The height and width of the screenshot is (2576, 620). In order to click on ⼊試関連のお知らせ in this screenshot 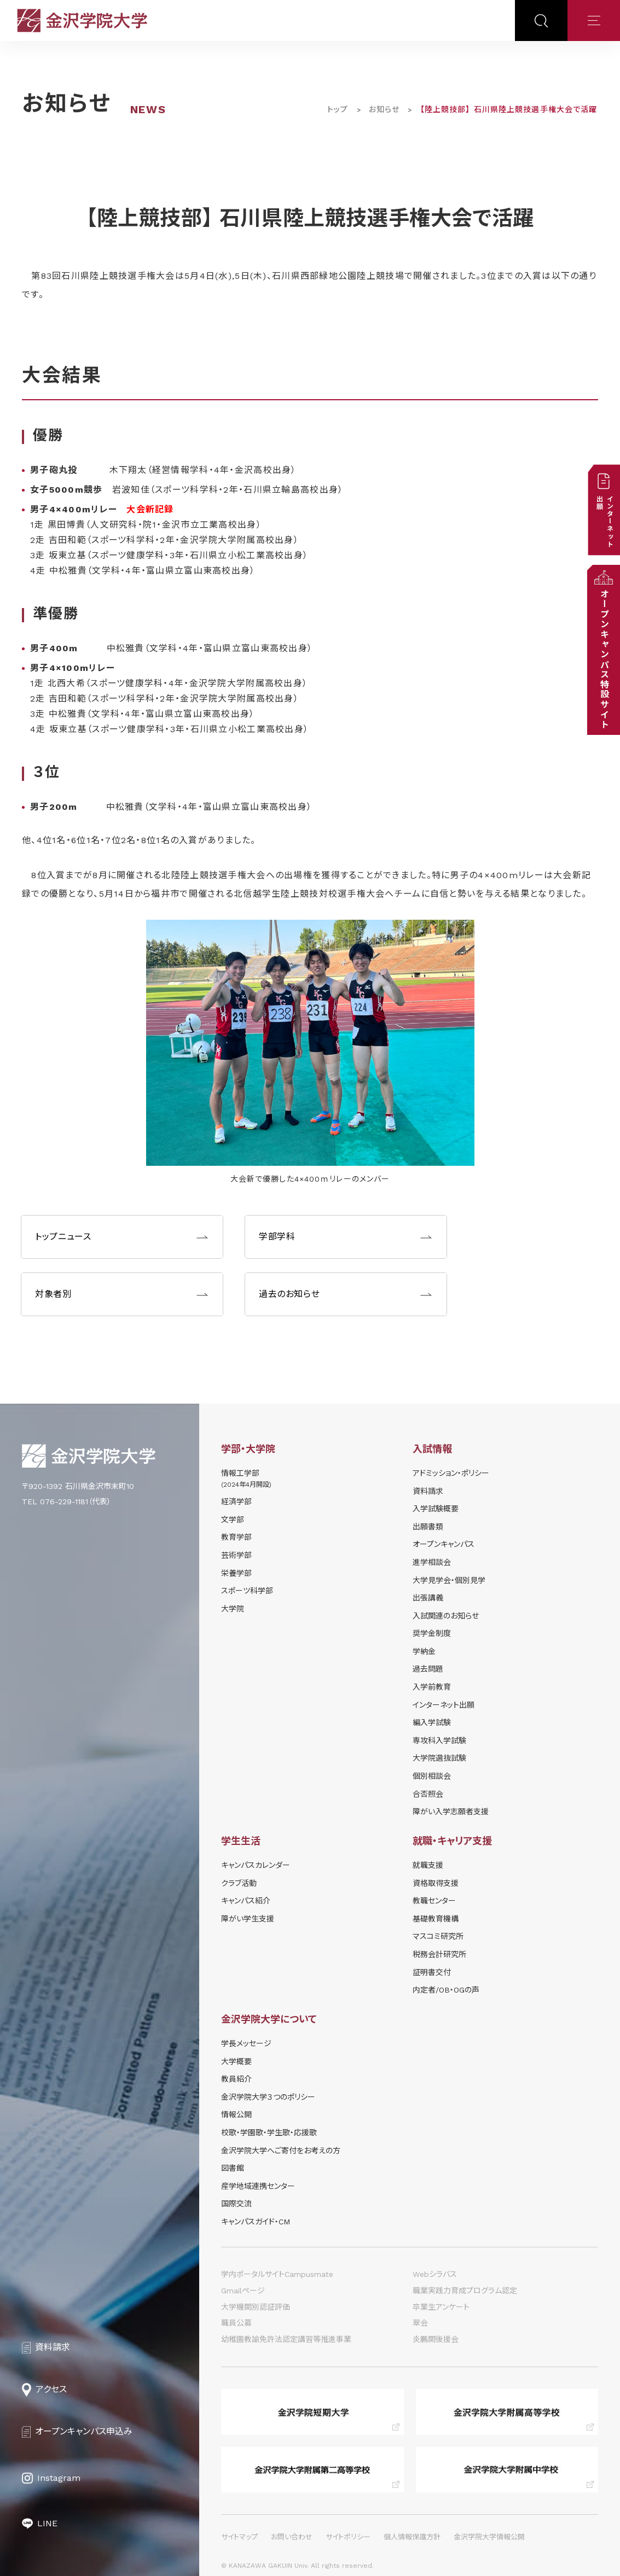, I will do `click(446, 1615)`.